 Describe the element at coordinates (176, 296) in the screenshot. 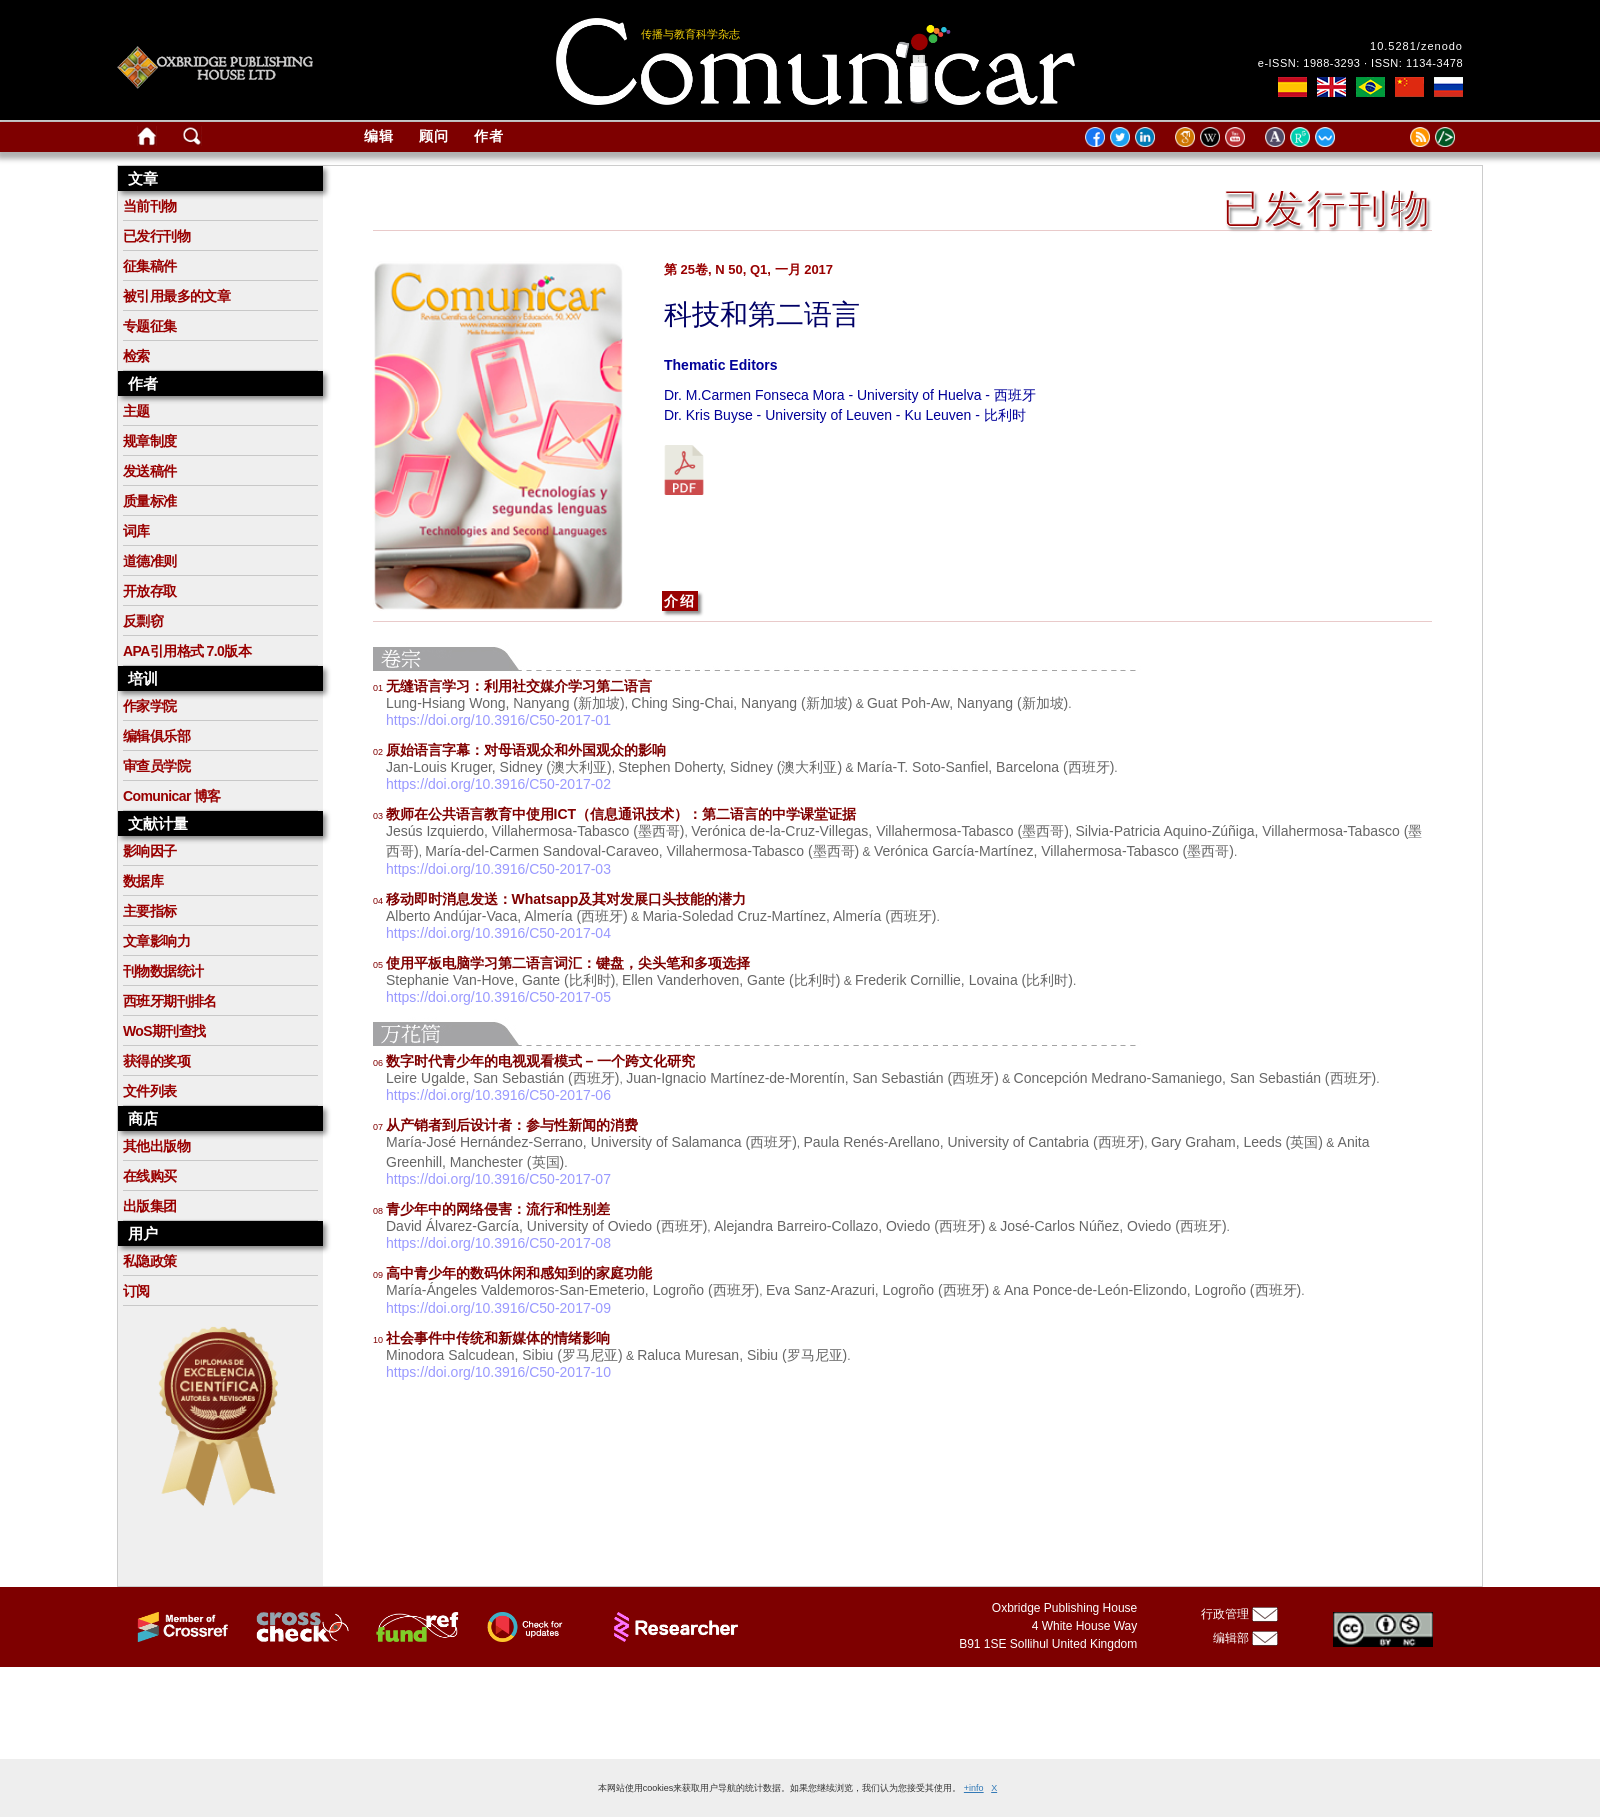

I see `被引用最多的文章` at that location.